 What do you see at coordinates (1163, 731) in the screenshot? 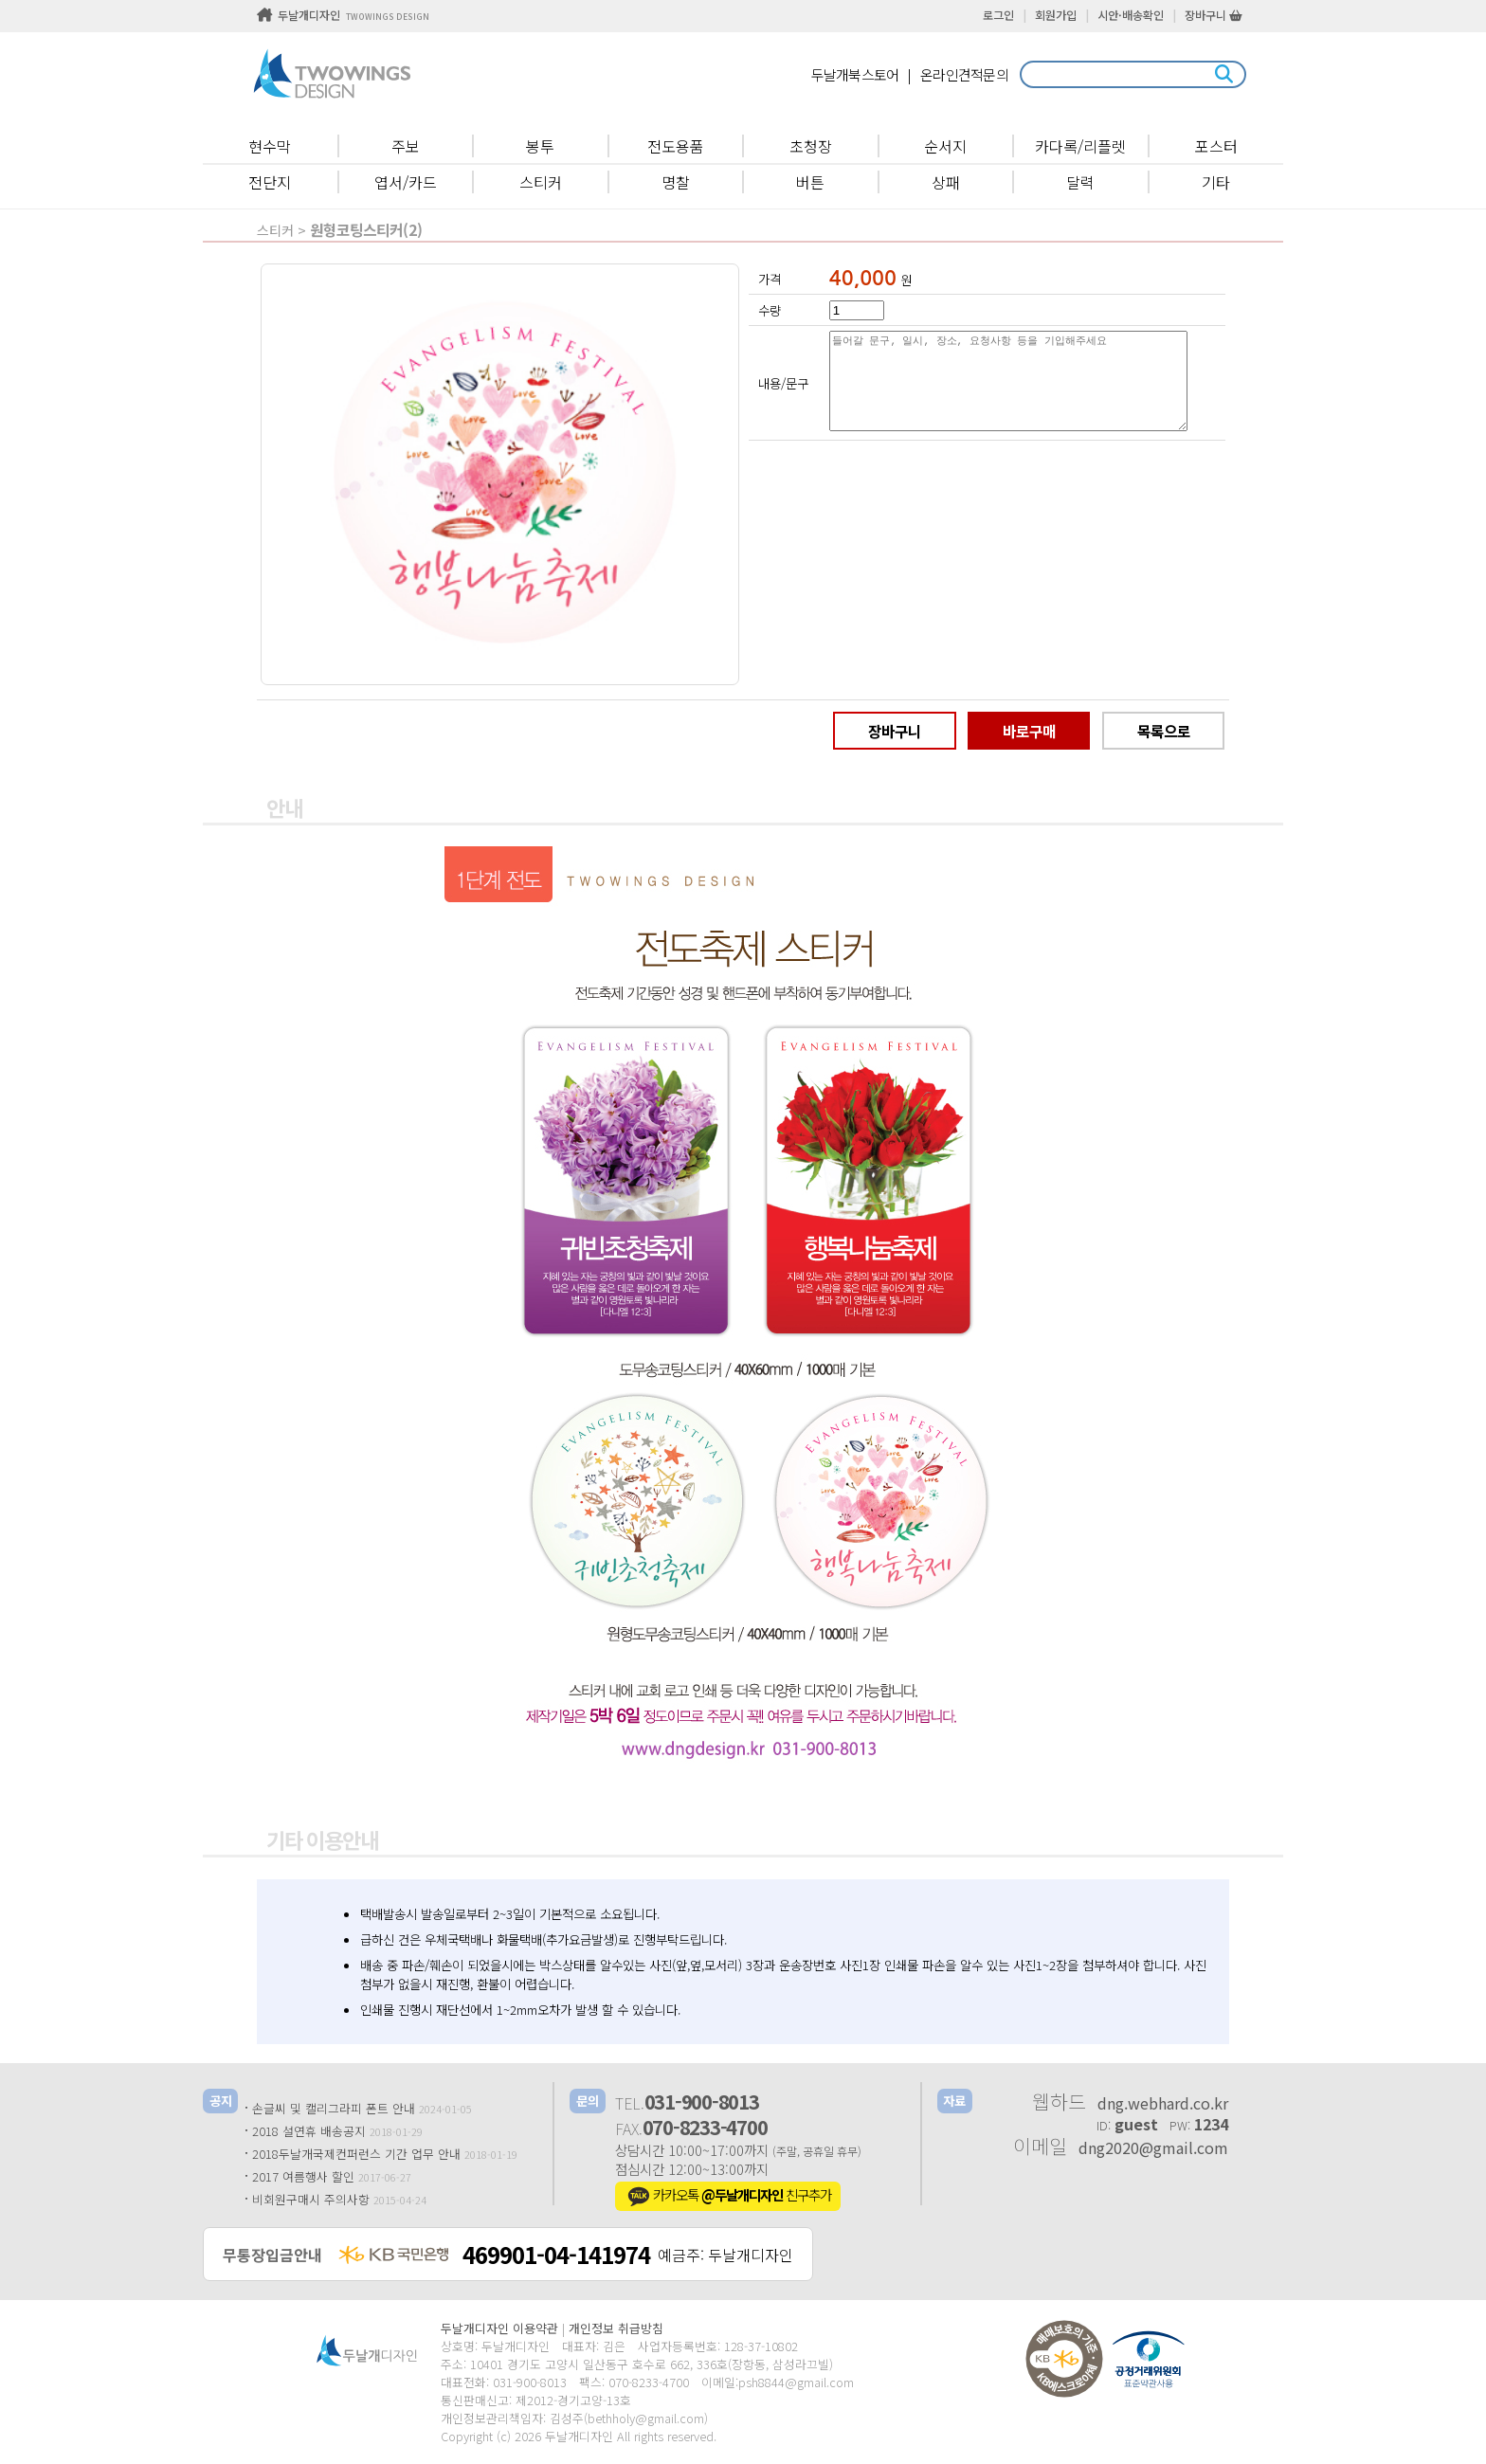
I see `목록으로` at bounding box center [1163, 731].